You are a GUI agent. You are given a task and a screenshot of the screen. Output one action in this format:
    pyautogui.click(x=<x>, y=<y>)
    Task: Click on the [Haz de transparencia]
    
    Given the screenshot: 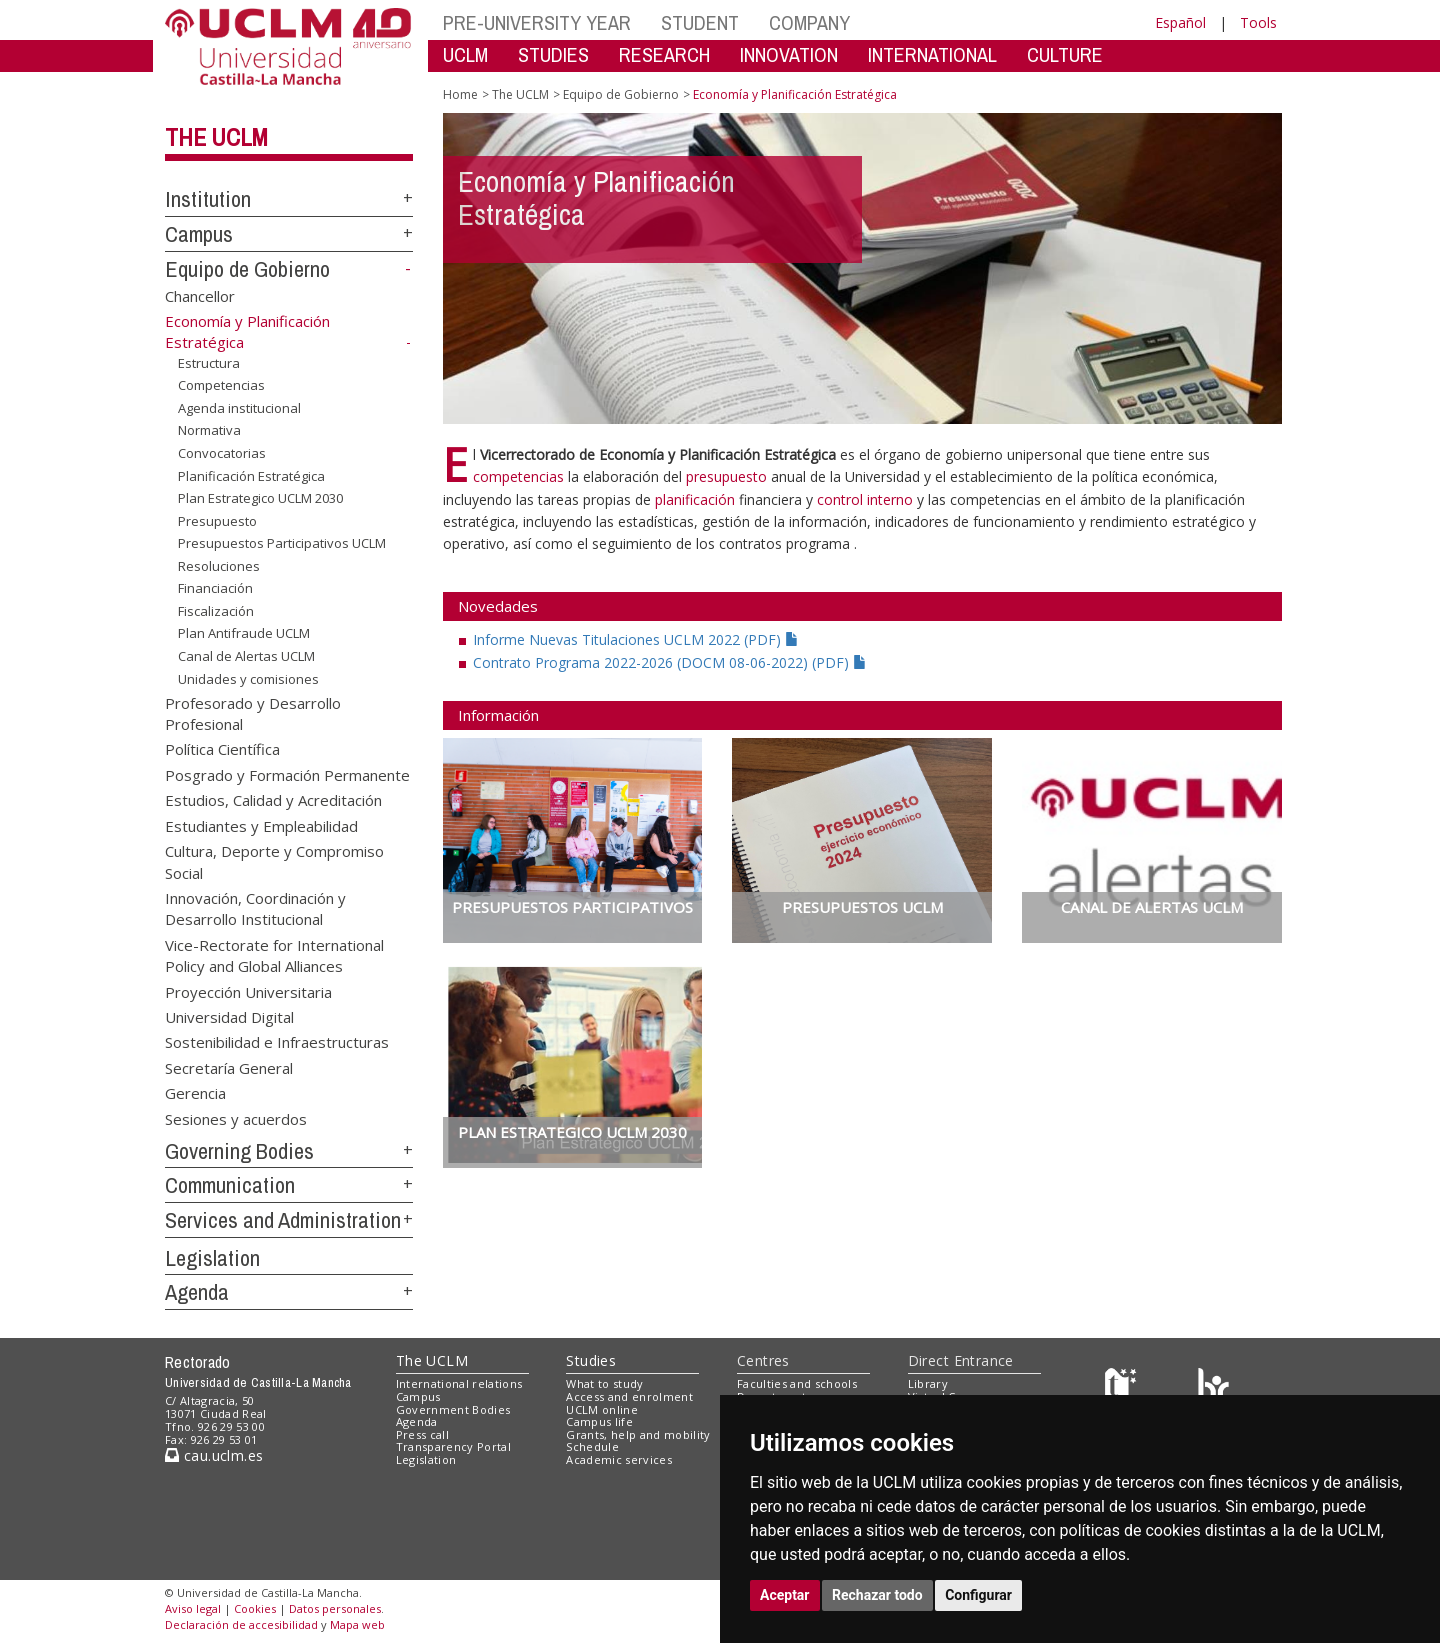 What is the action you would take?
    pyautogui.click(x=1123, y=1388)
    